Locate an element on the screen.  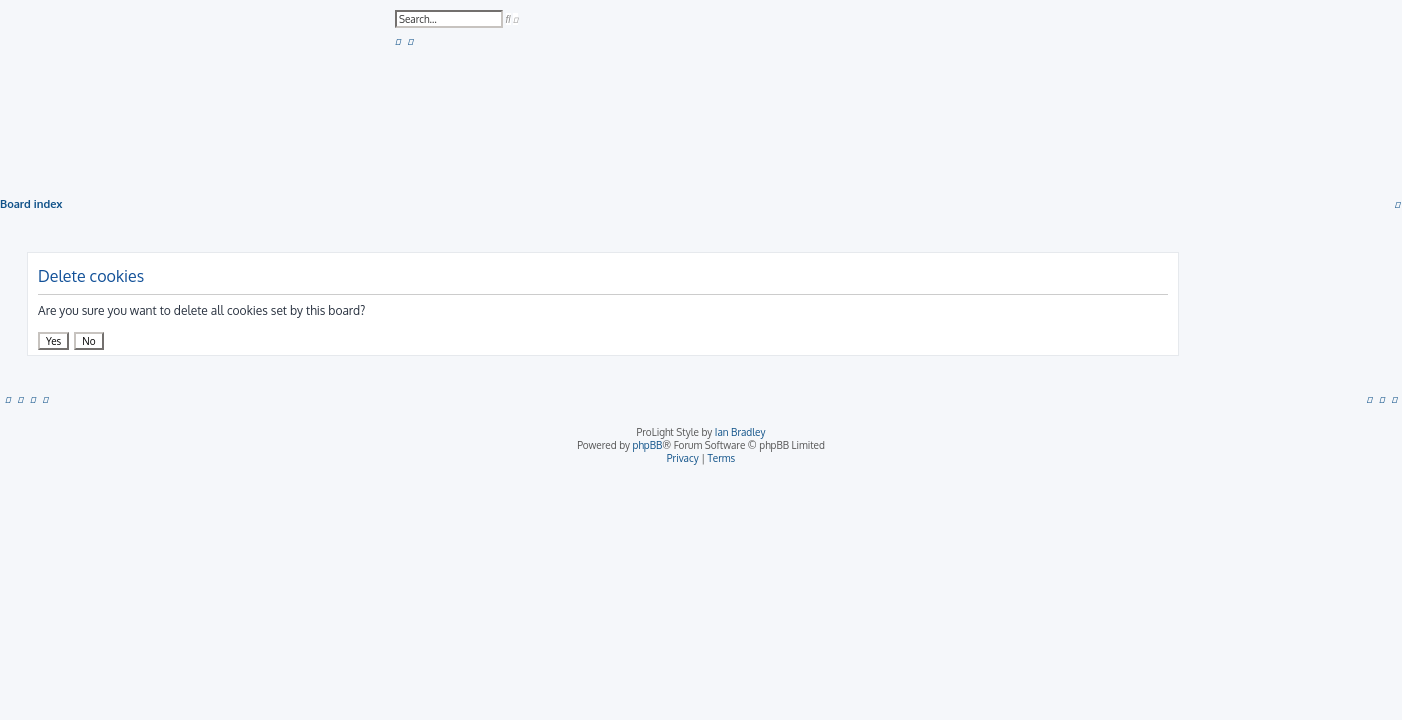
phpBB is located at coordinates (648, 445).